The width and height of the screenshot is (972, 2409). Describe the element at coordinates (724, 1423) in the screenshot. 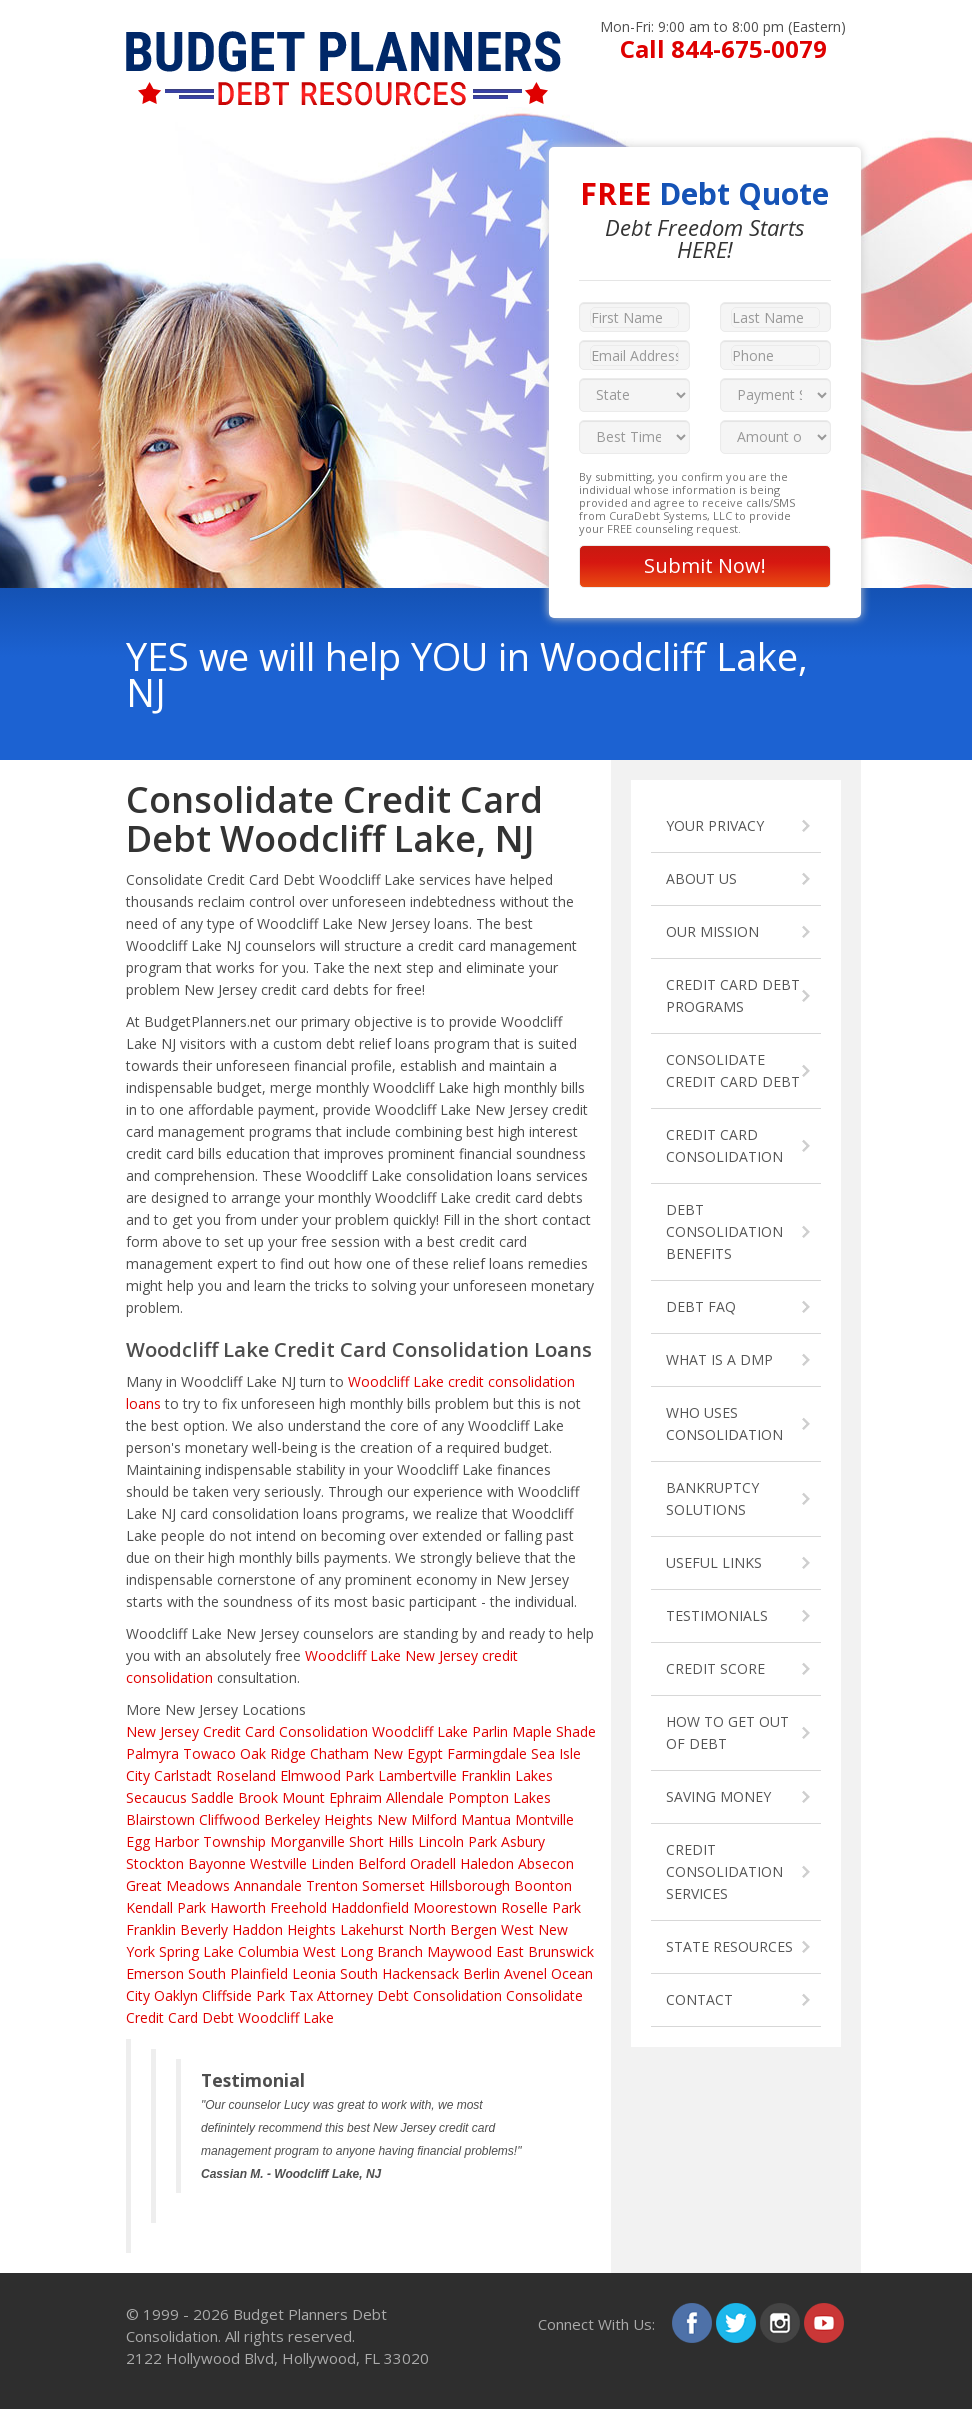

I see `WHO USES CONSOLIDATION` at that location.